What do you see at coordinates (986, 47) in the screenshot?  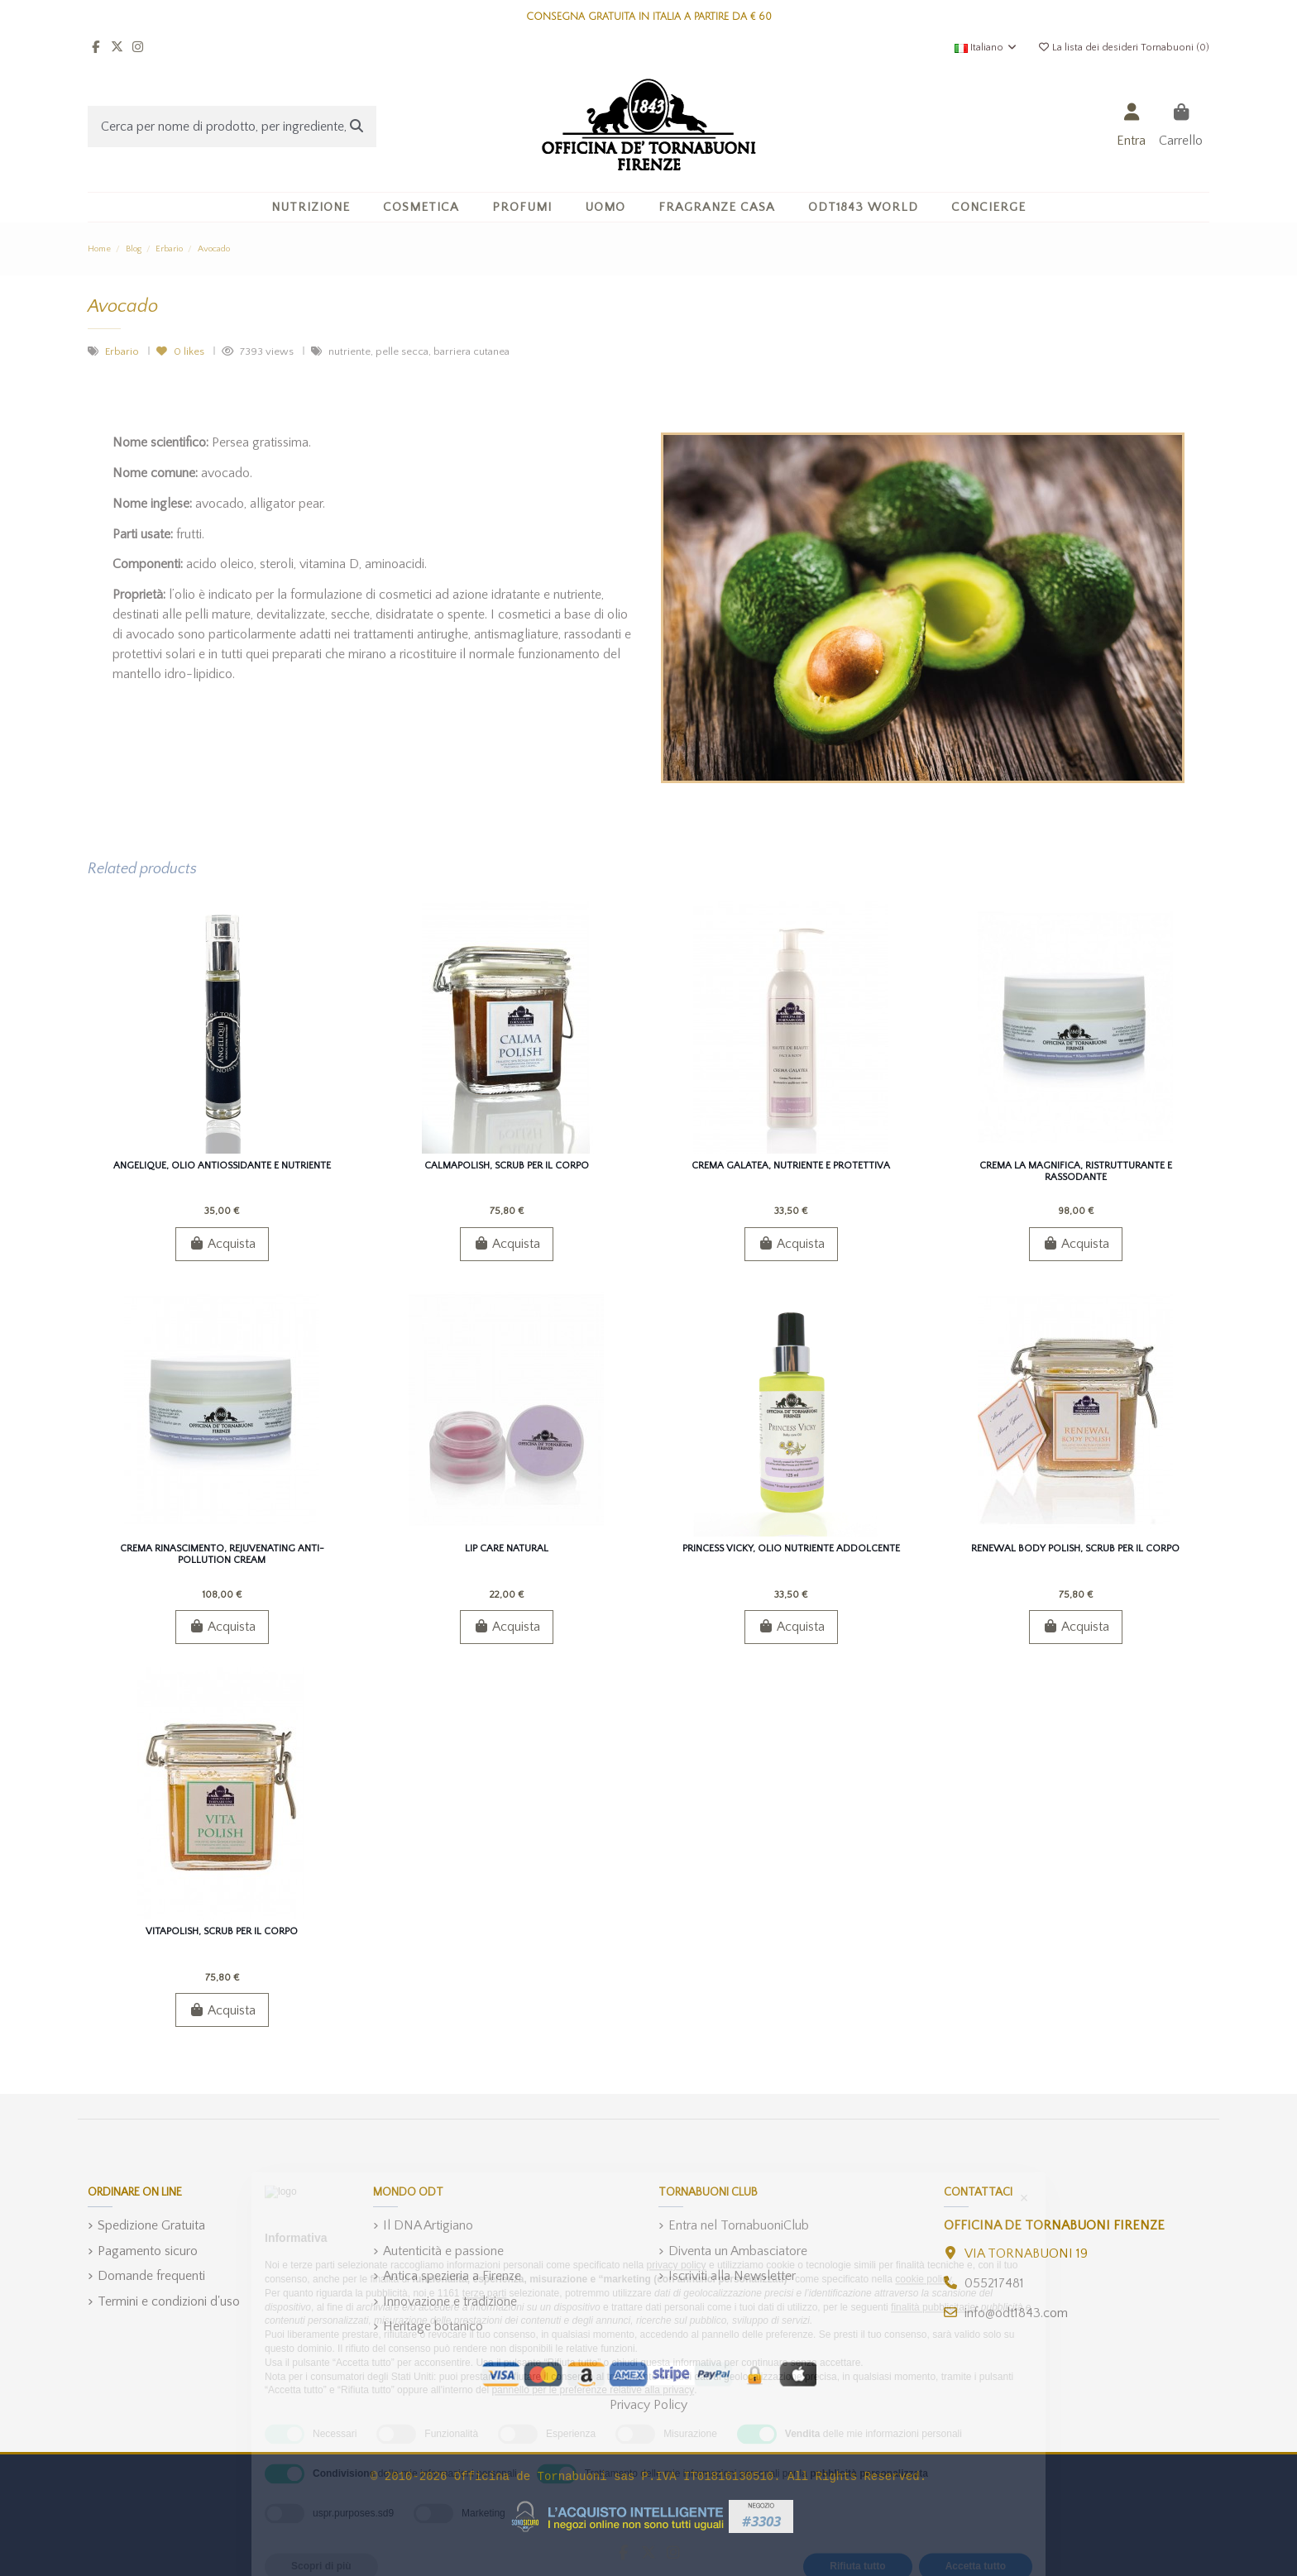 I see `Italiano` at bounding box center [986, 47].